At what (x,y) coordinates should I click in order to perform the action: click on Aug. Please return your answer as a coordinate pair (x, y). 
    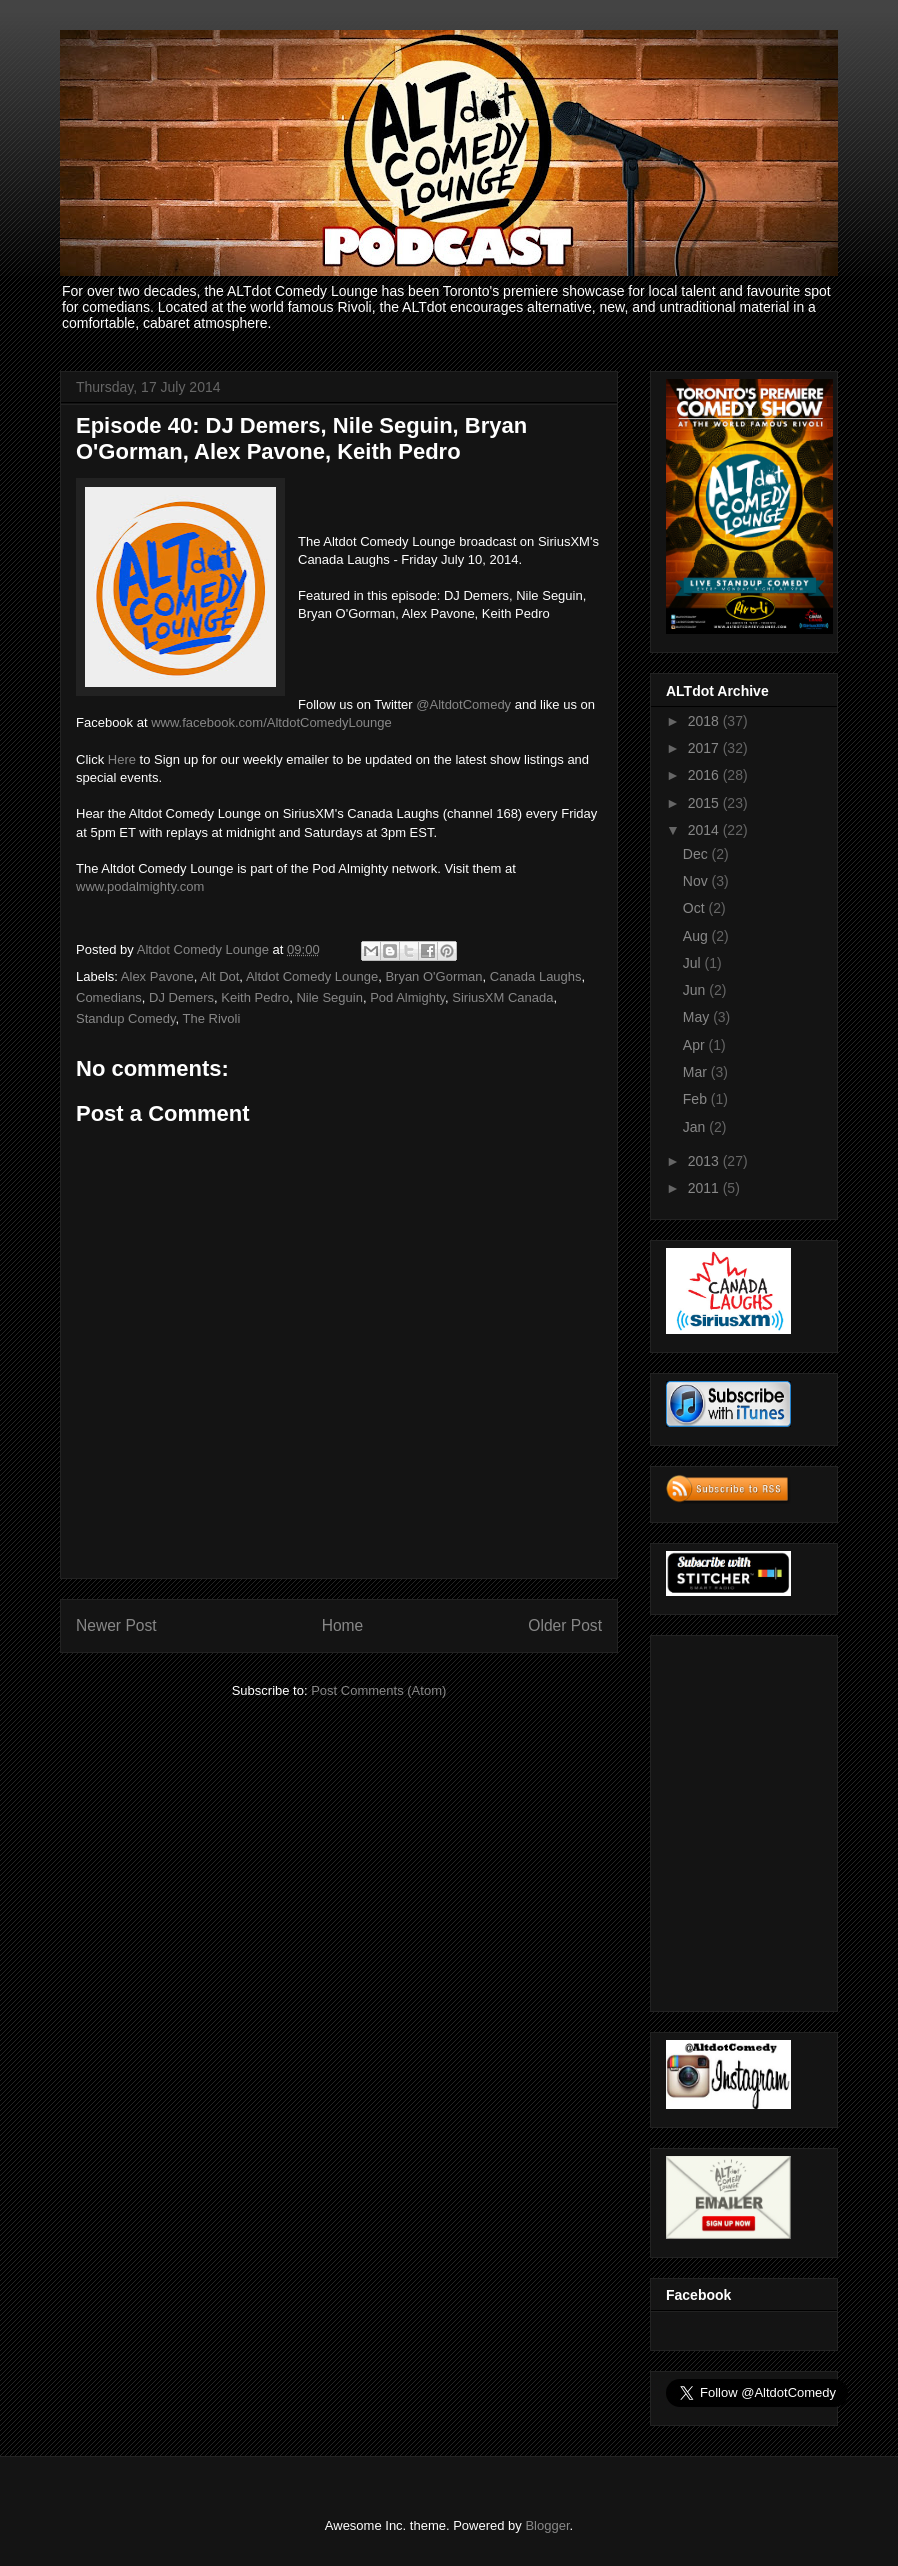
    Looking at the image, I should click on (697, 936).